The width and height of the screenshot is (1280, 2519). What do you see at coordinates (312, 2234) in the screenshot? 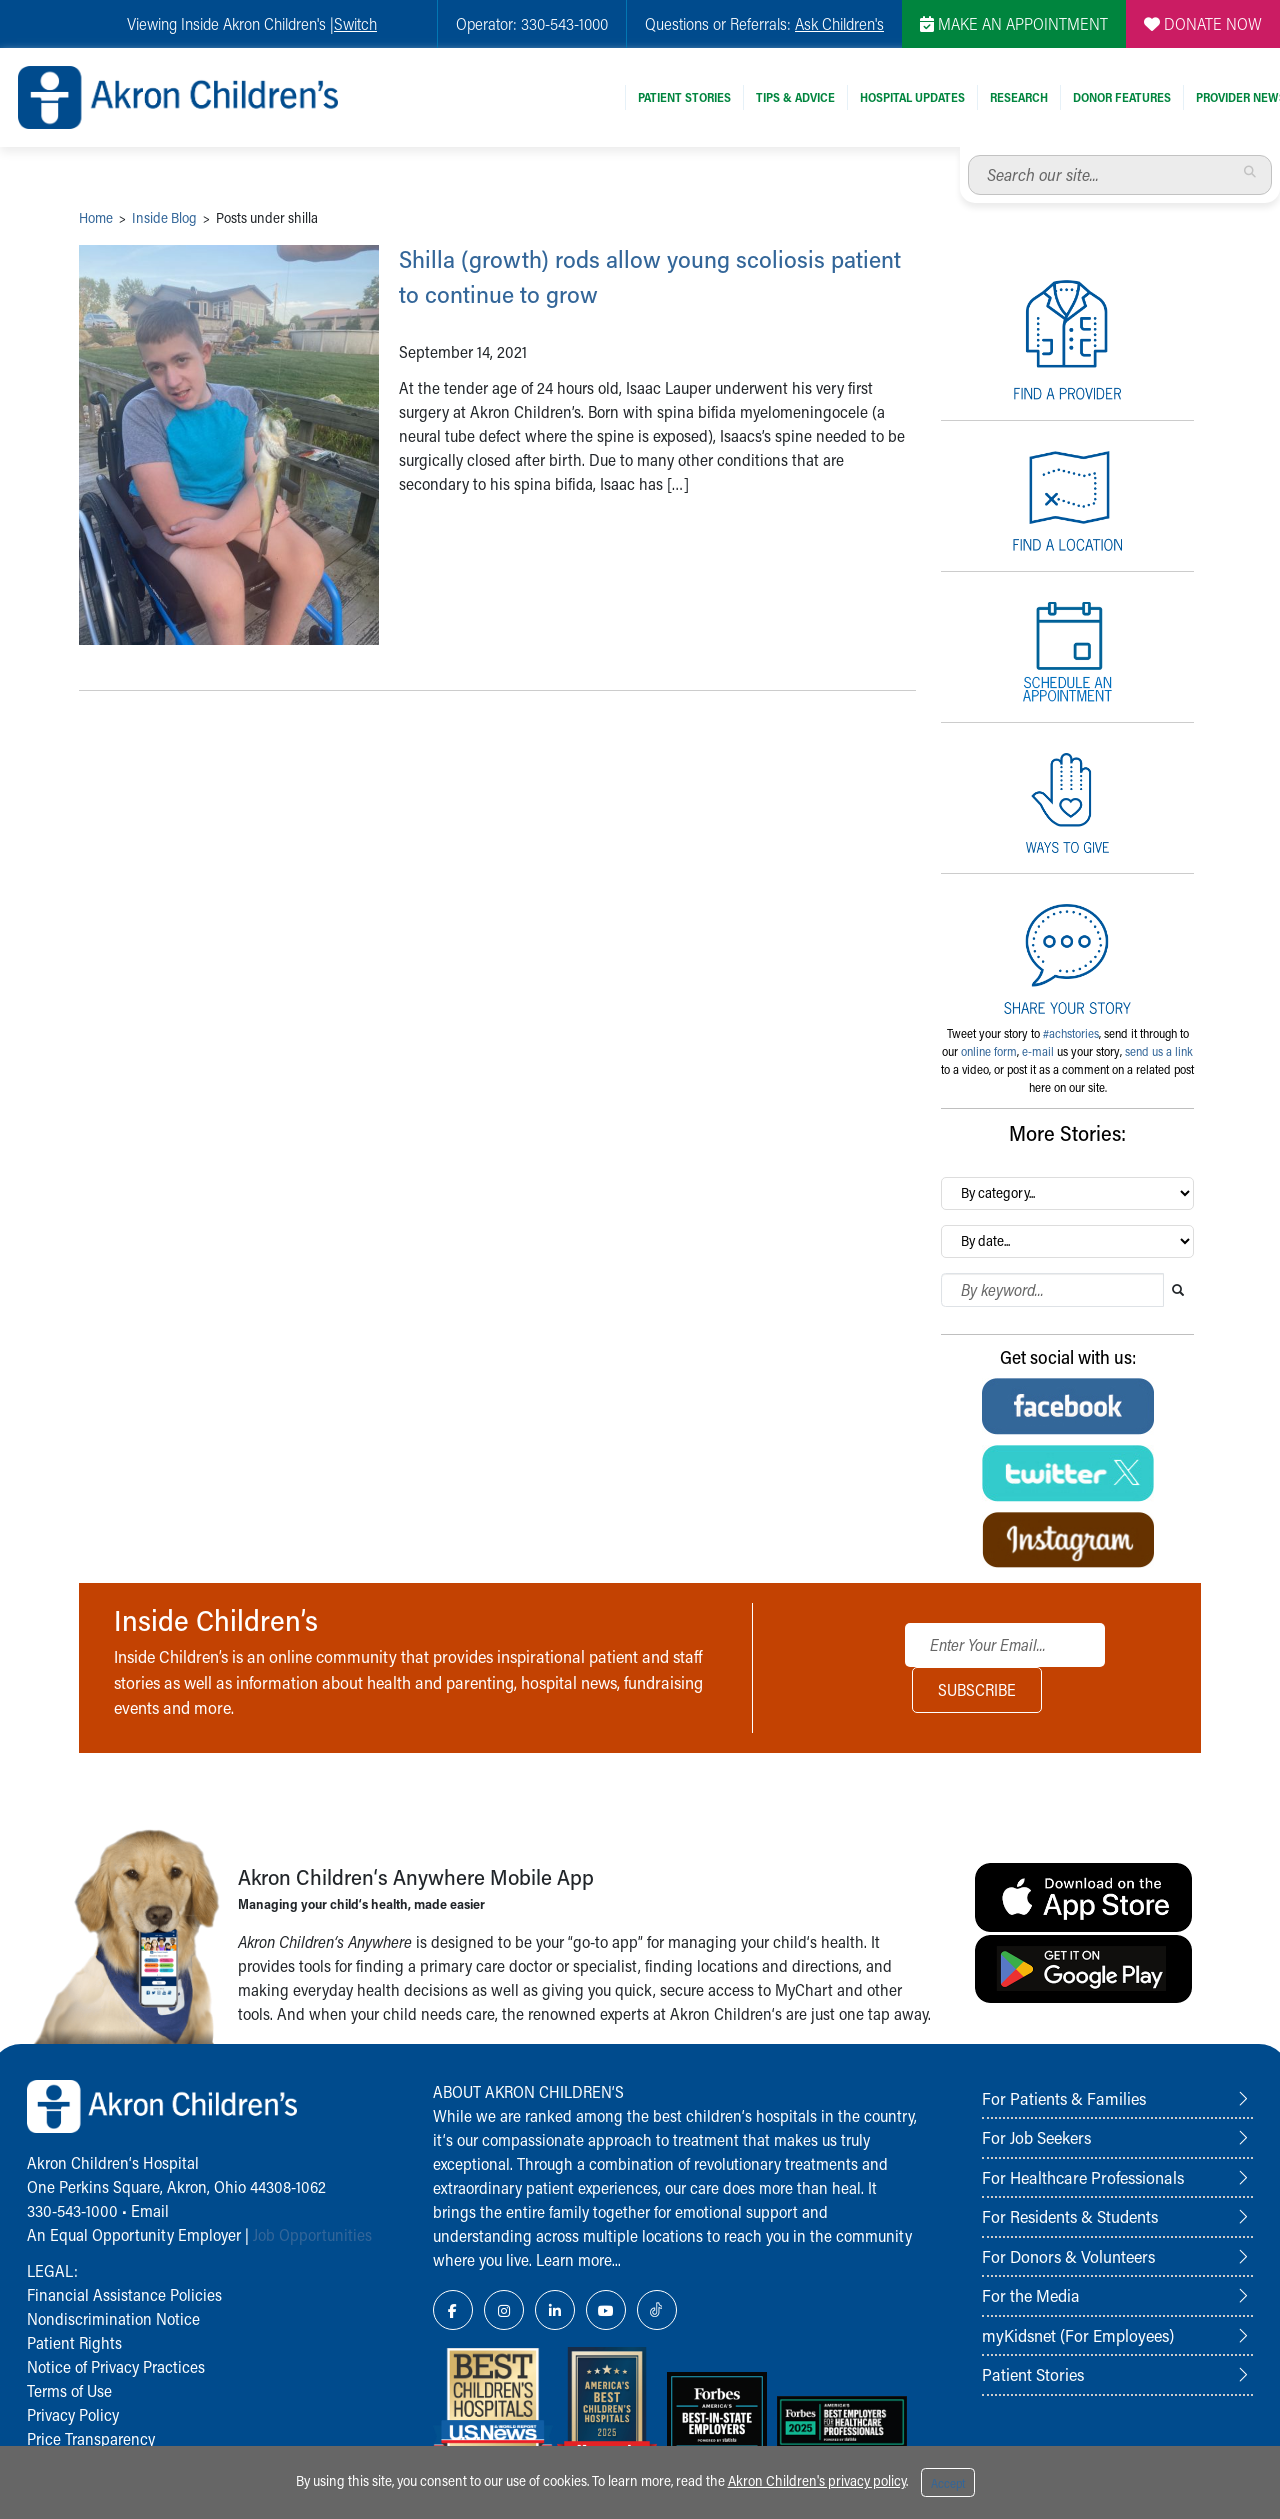
I see `Job Opportunities` at bounding box center [312, 2234].